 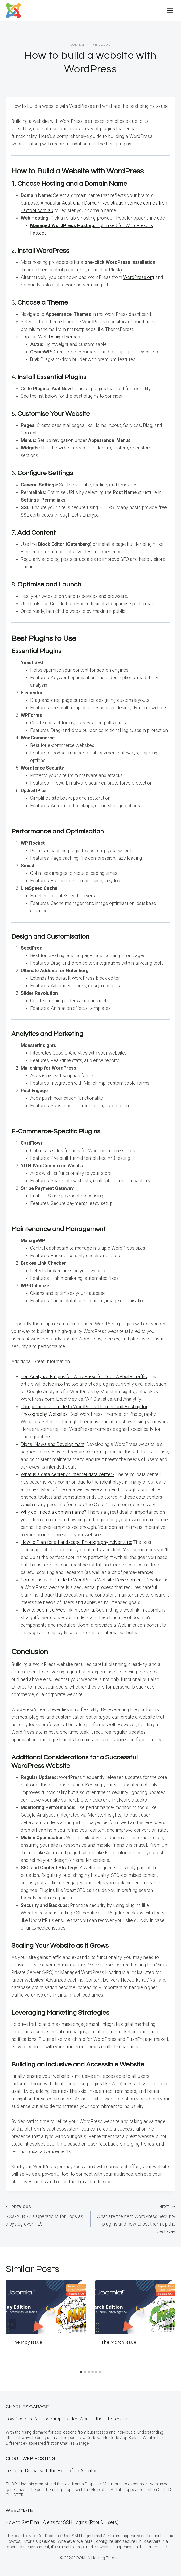 I want to click on How to Plan for a Landscape Photography Adventure:, so click(x=76, y=1542).